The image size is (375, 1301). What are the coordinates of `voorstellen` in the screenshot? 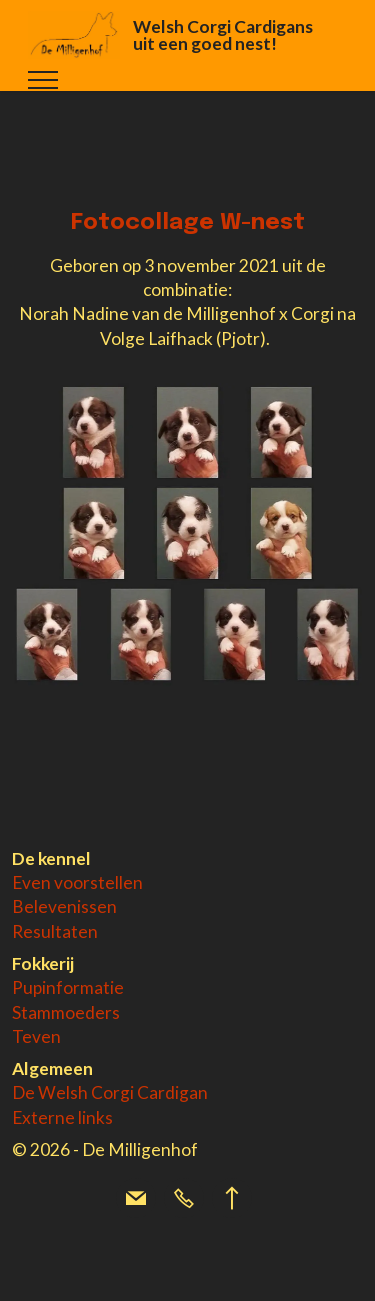 It's located at (98, 882).